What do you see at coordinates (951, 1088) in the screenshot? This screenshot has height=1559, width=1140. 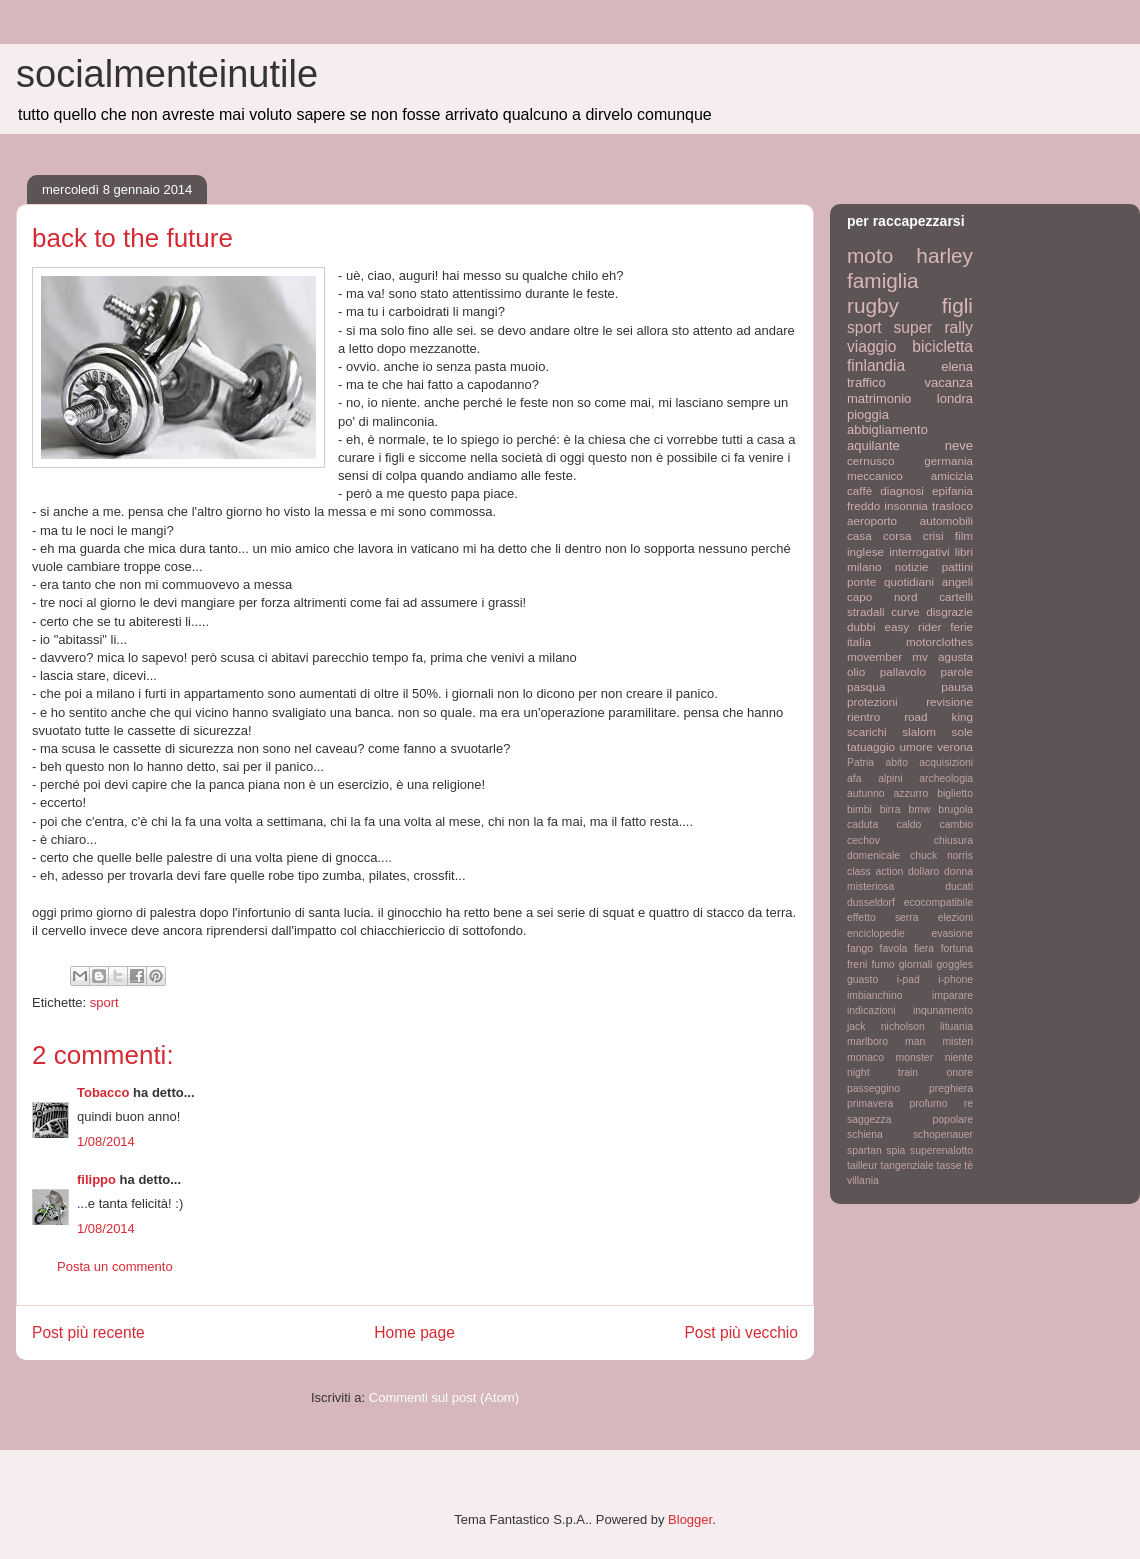 I see `preghiera` at bounding box center [951, 1088].